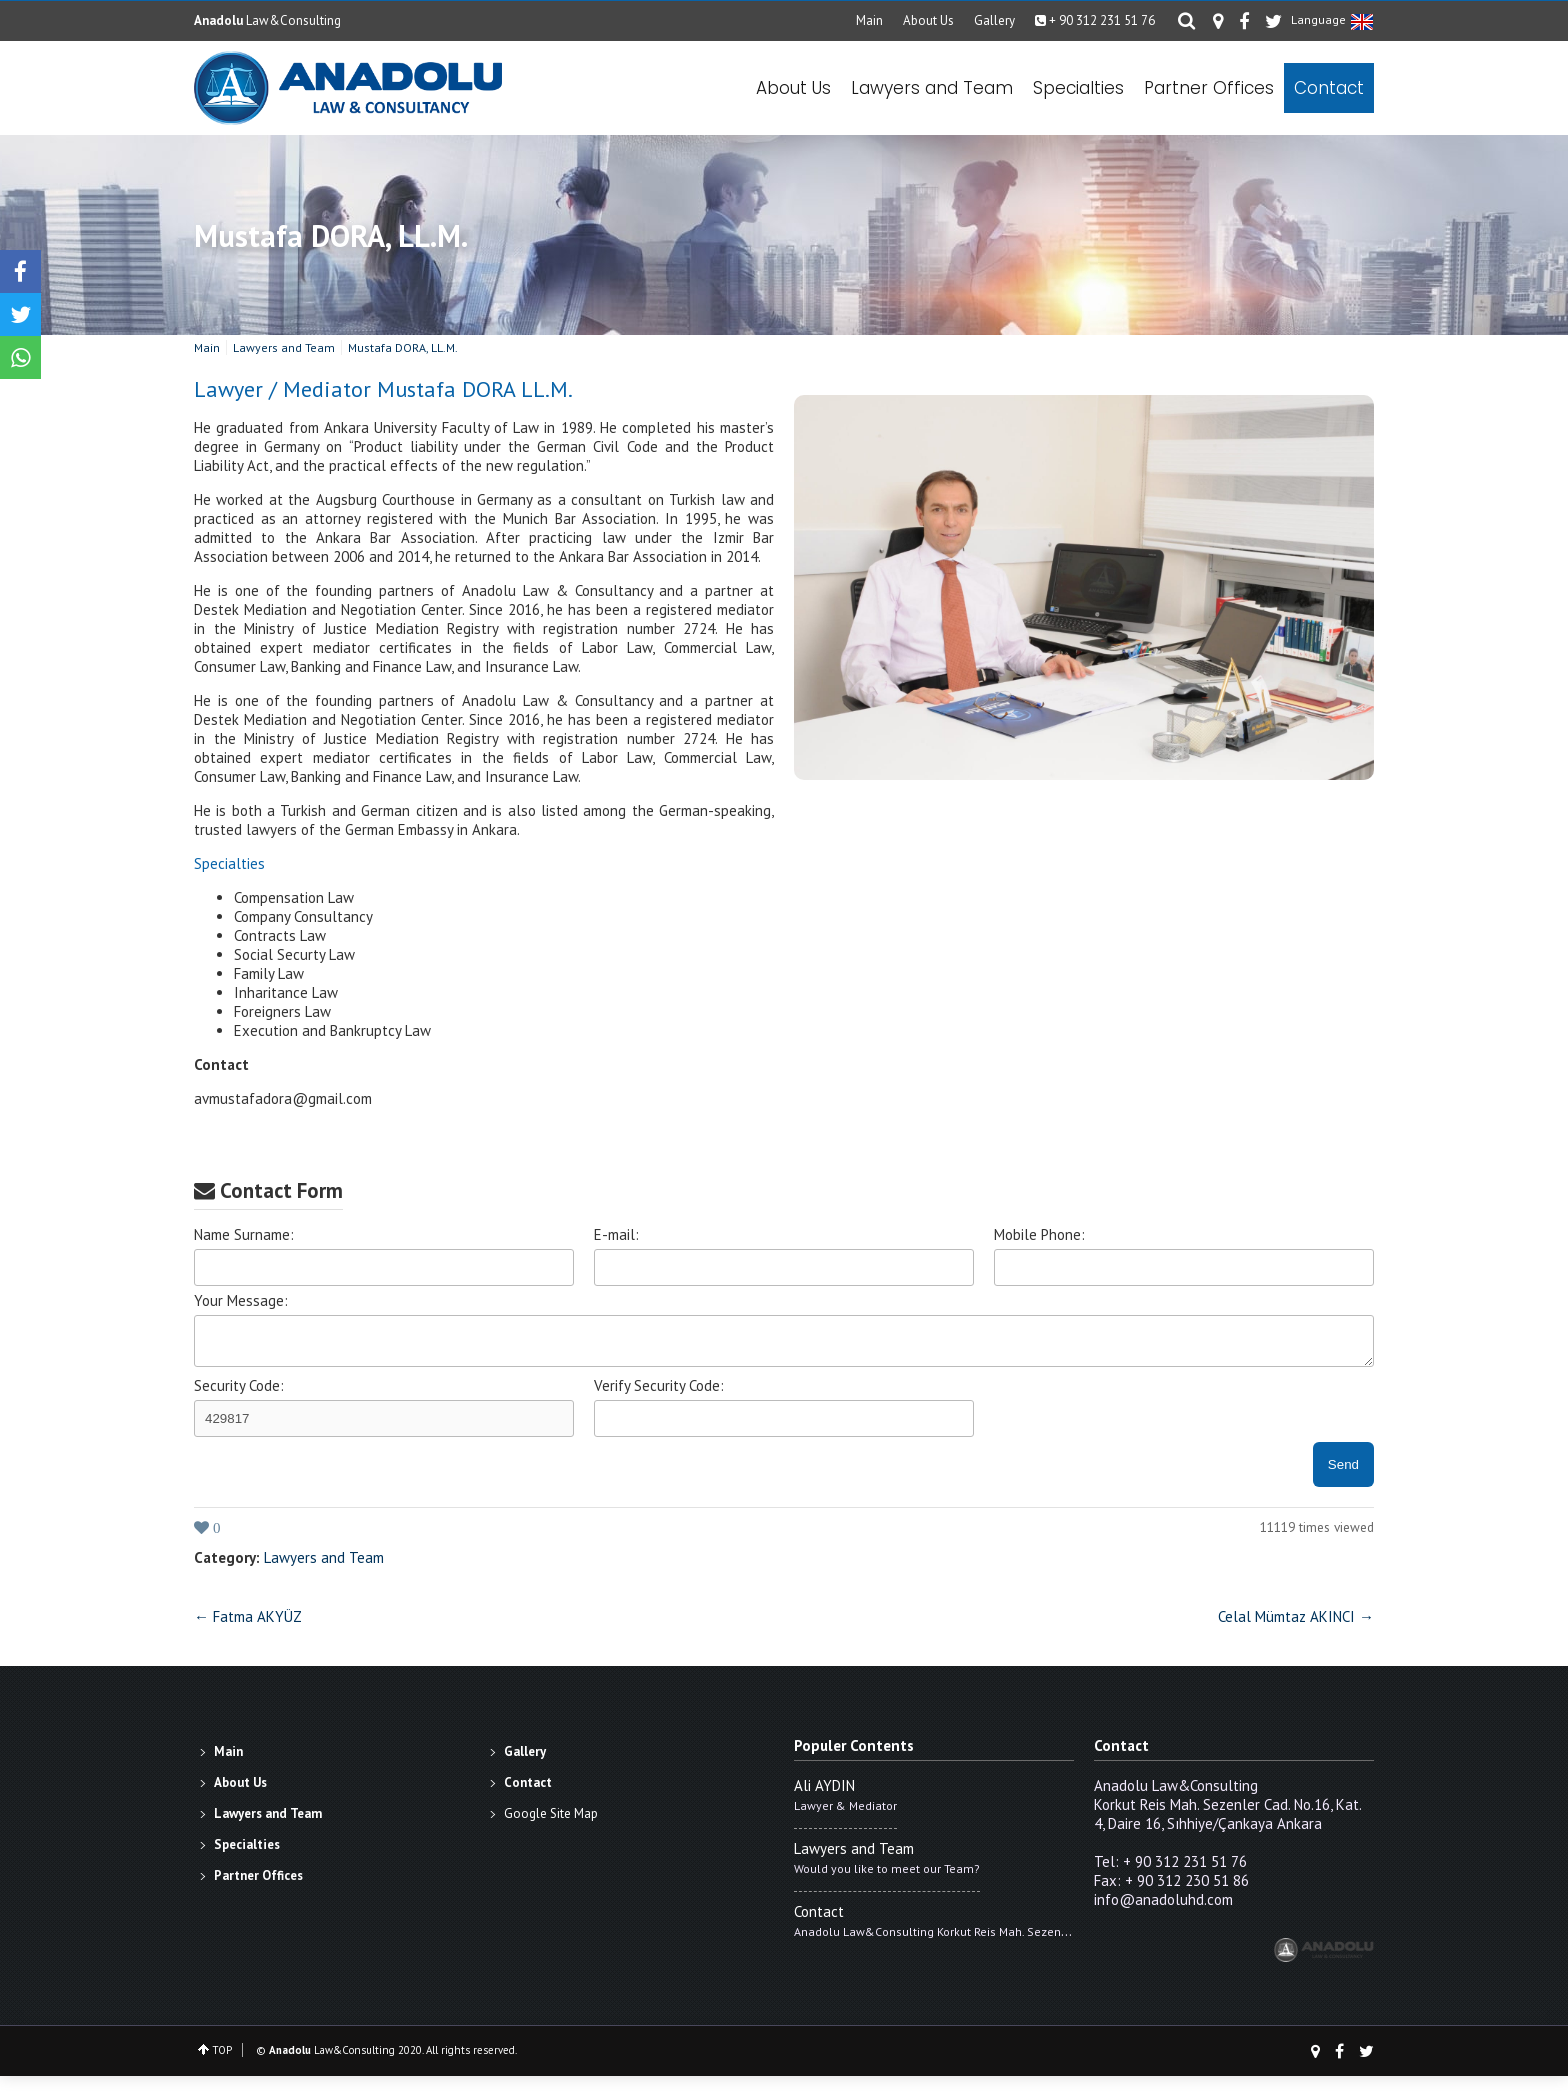  What do you see at coordinates (248, 1631) in the screenshot?
I see `← Fatma AKYÜZ` at bounding box center [248, 1631].